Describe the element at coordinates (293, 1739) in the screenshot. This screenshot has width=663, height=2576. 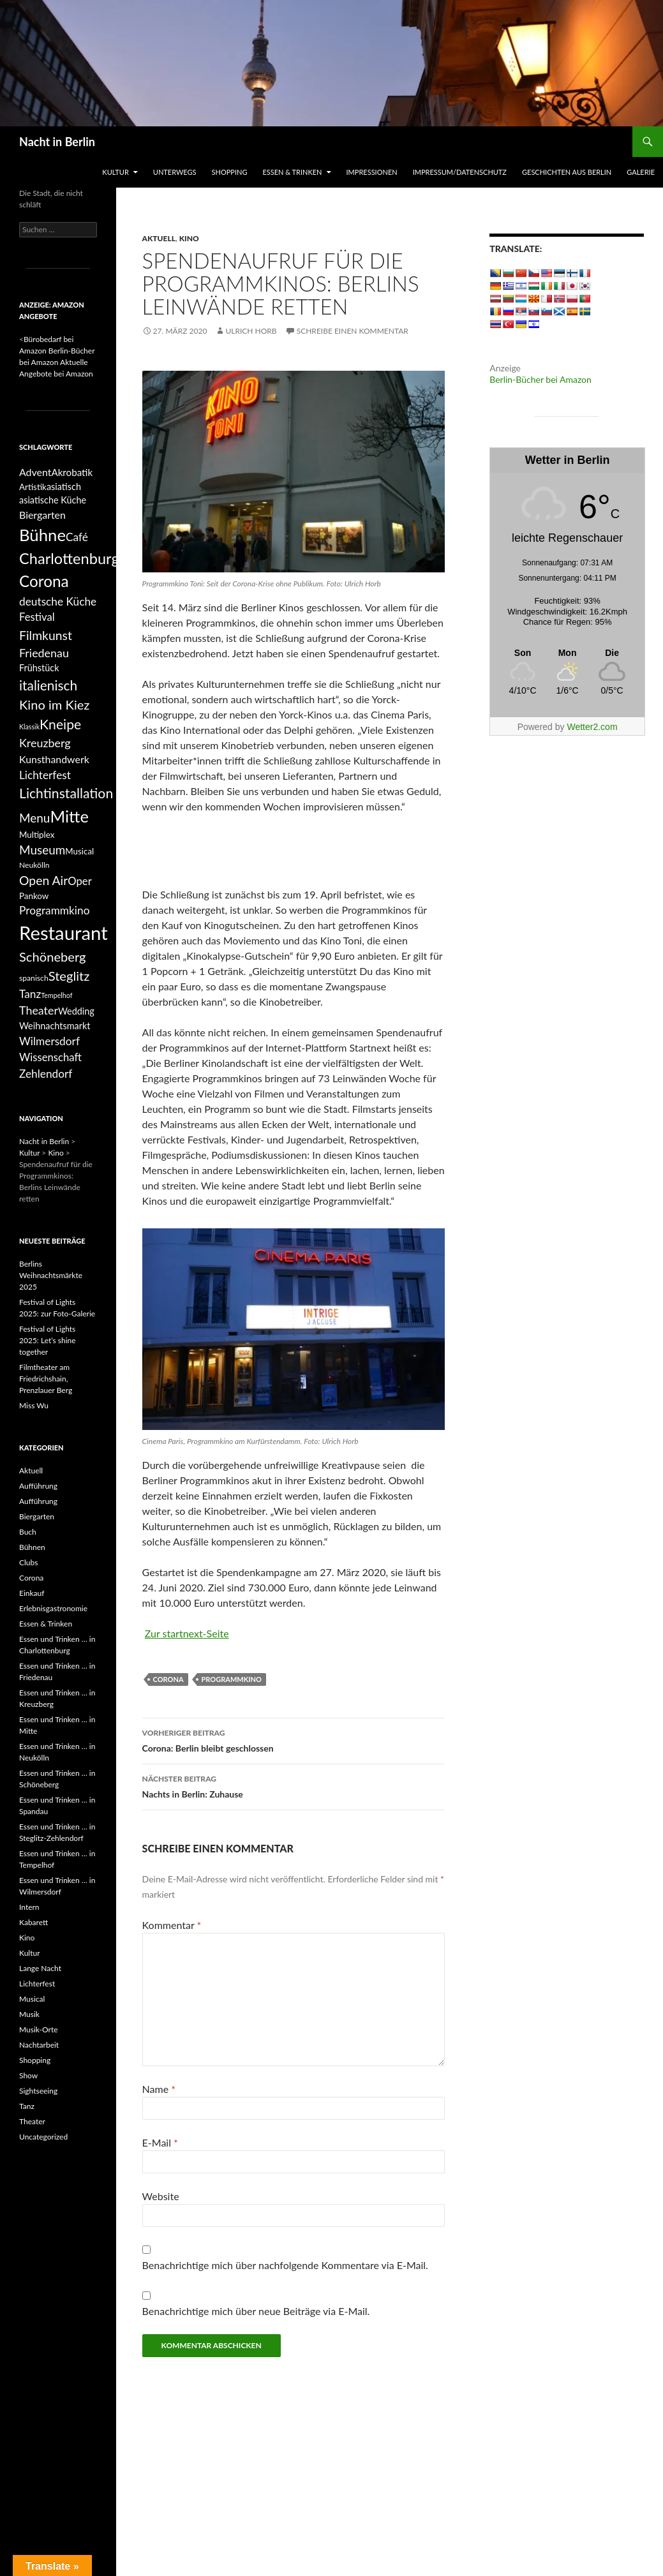
I see `Corona: Berlin bleibt geschlossen` at that location.